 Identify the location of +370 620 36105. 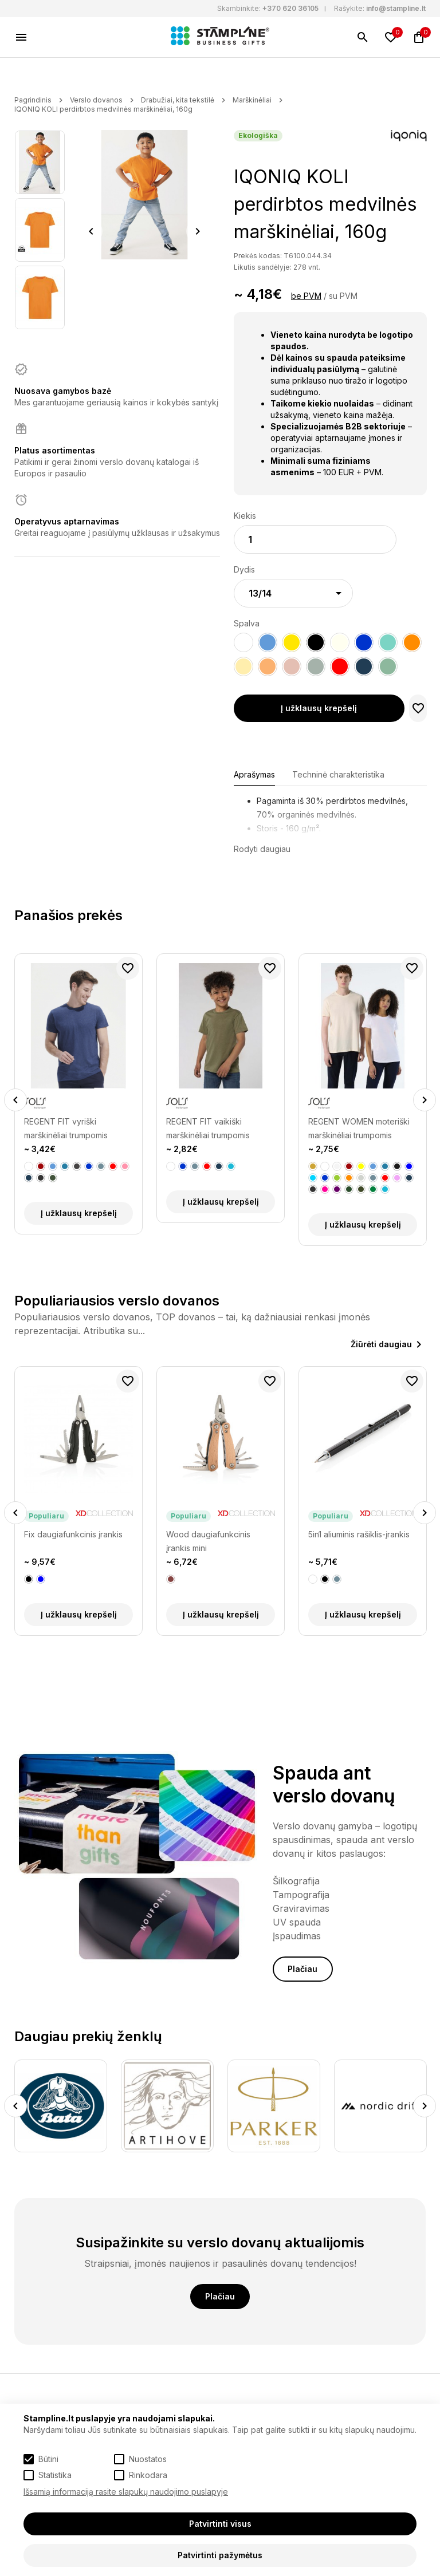
(290, 8).